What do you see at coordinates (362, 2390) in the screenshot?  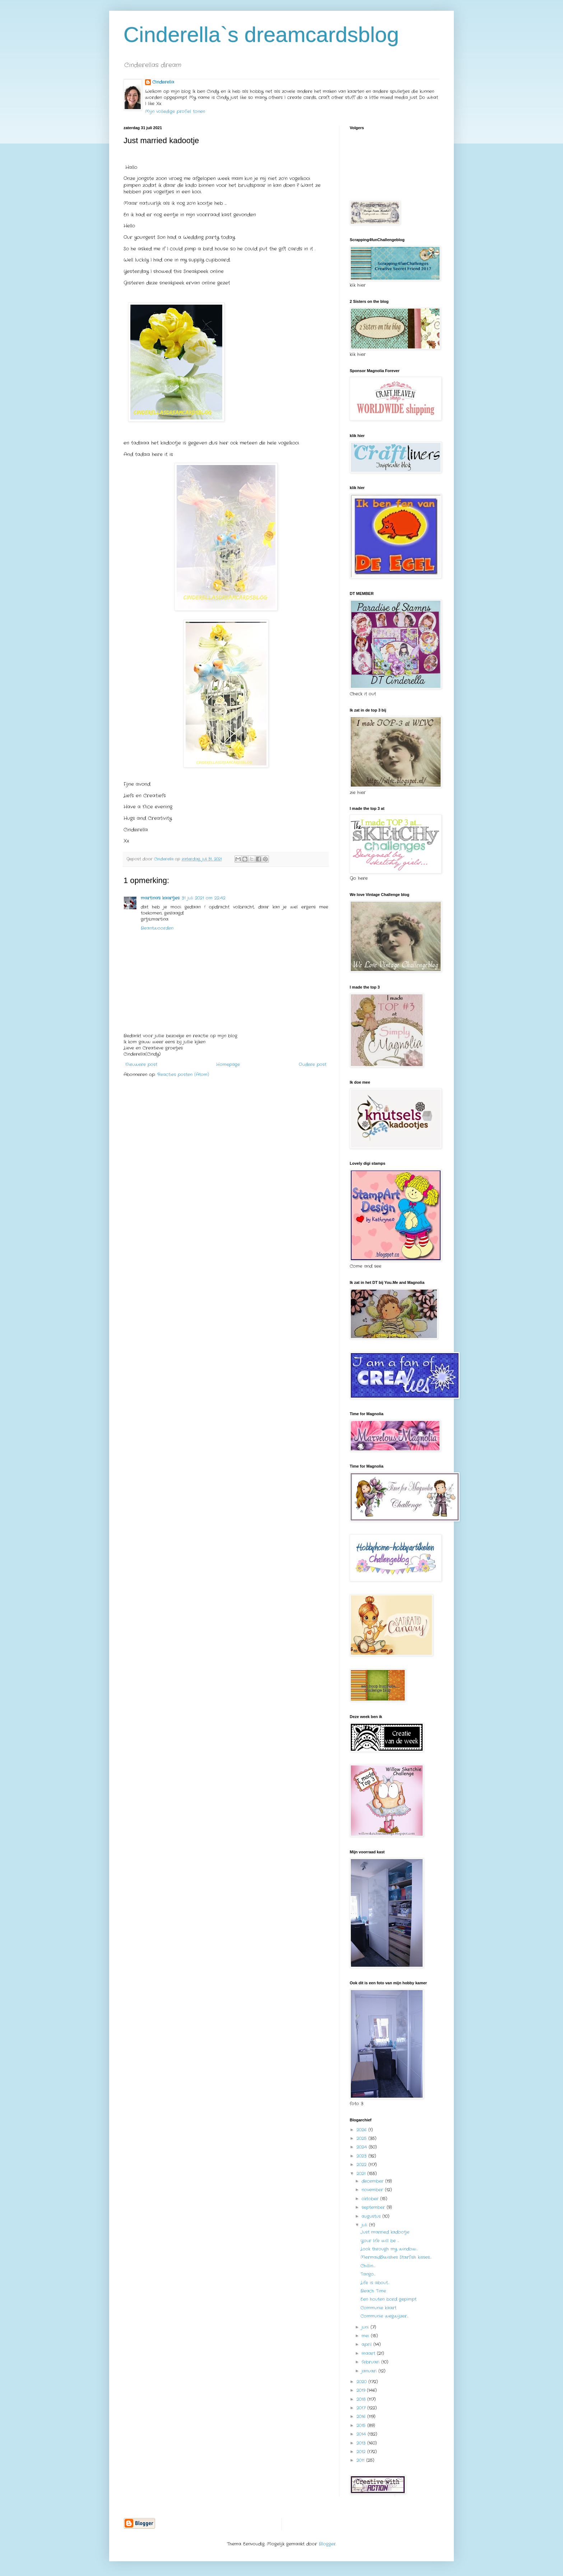 I see `2019` at bounding box center [362, 2390].